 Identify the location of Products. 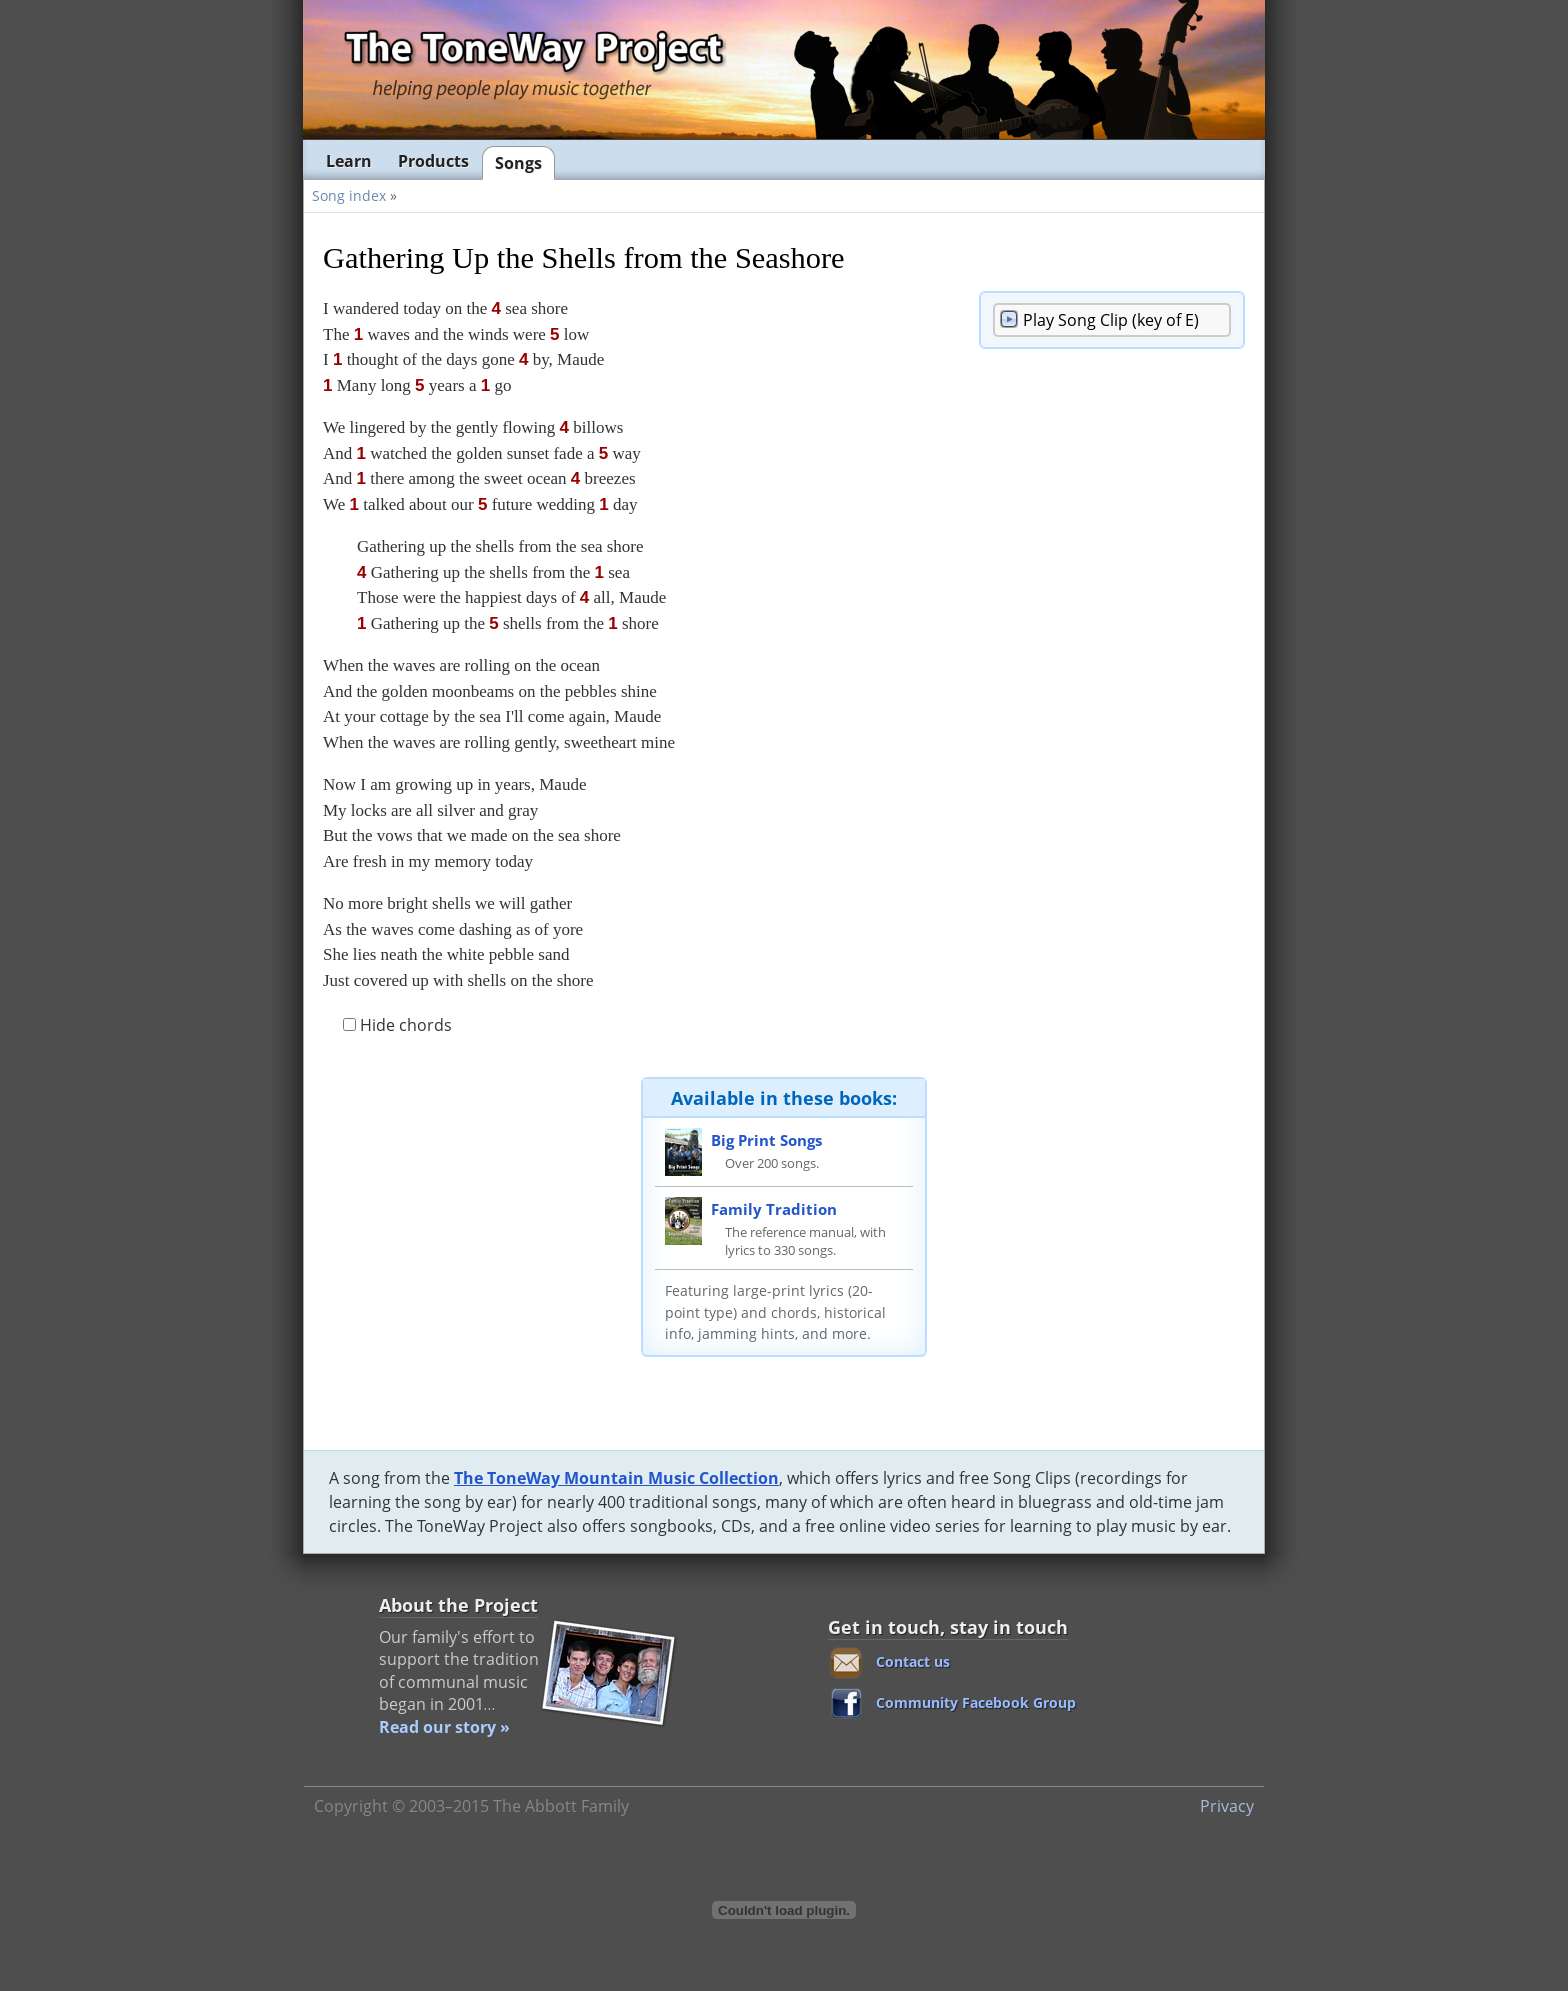
(433, 161).